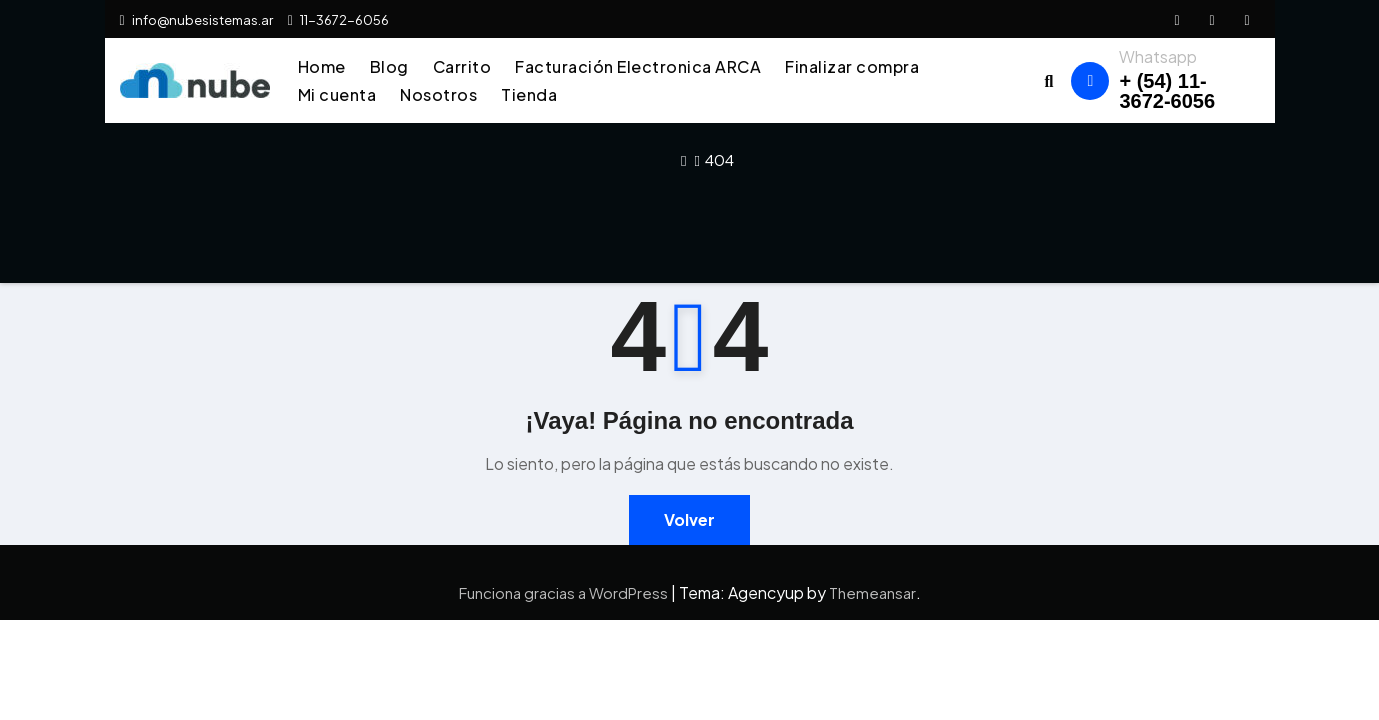  I want to click on Finalizar compra, so click(852, 66).